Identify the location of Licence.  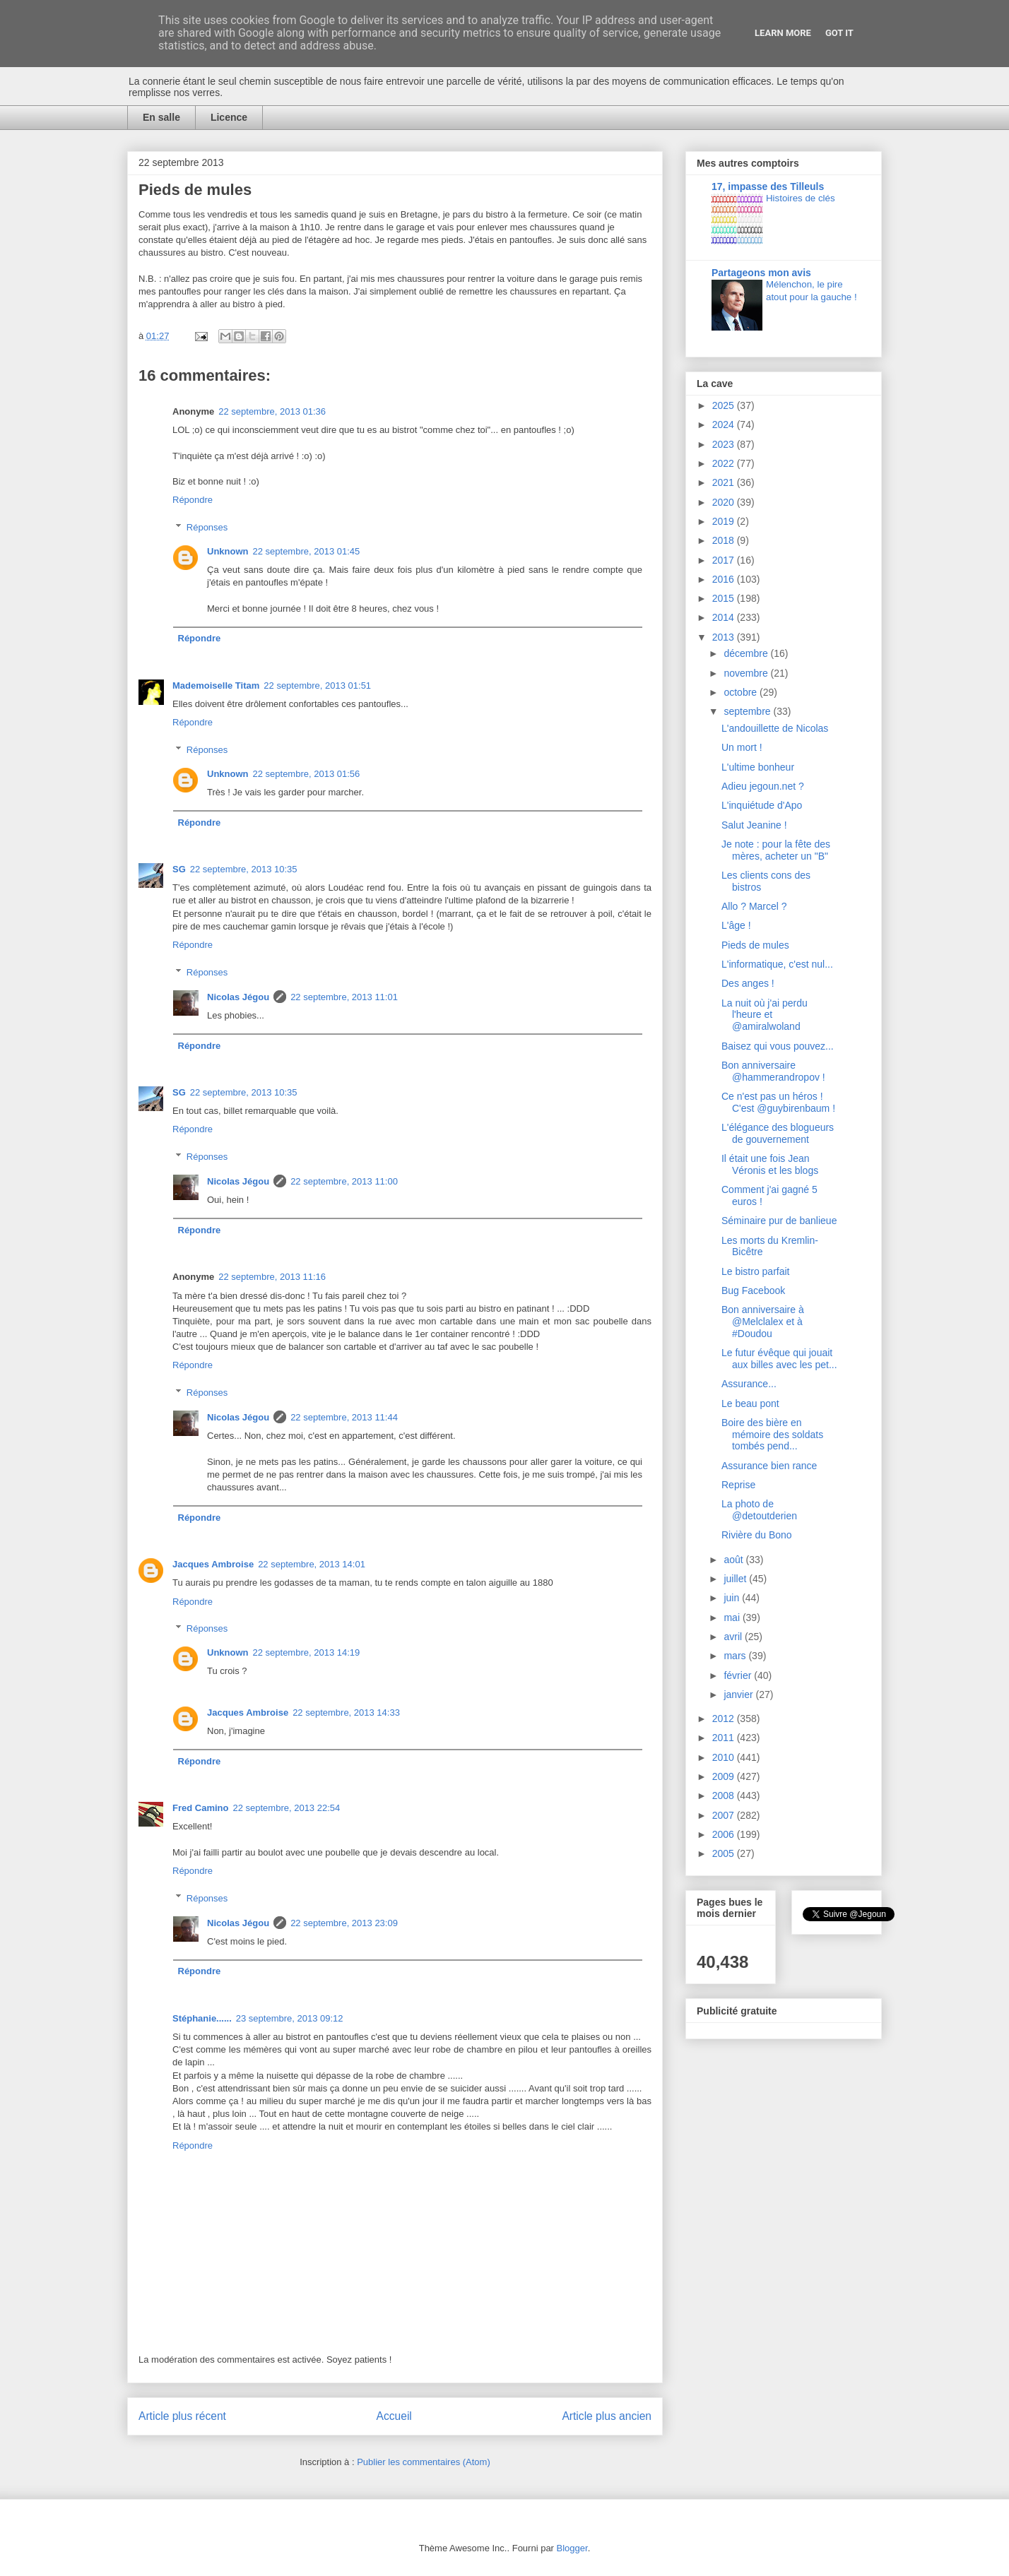
(229, 117).